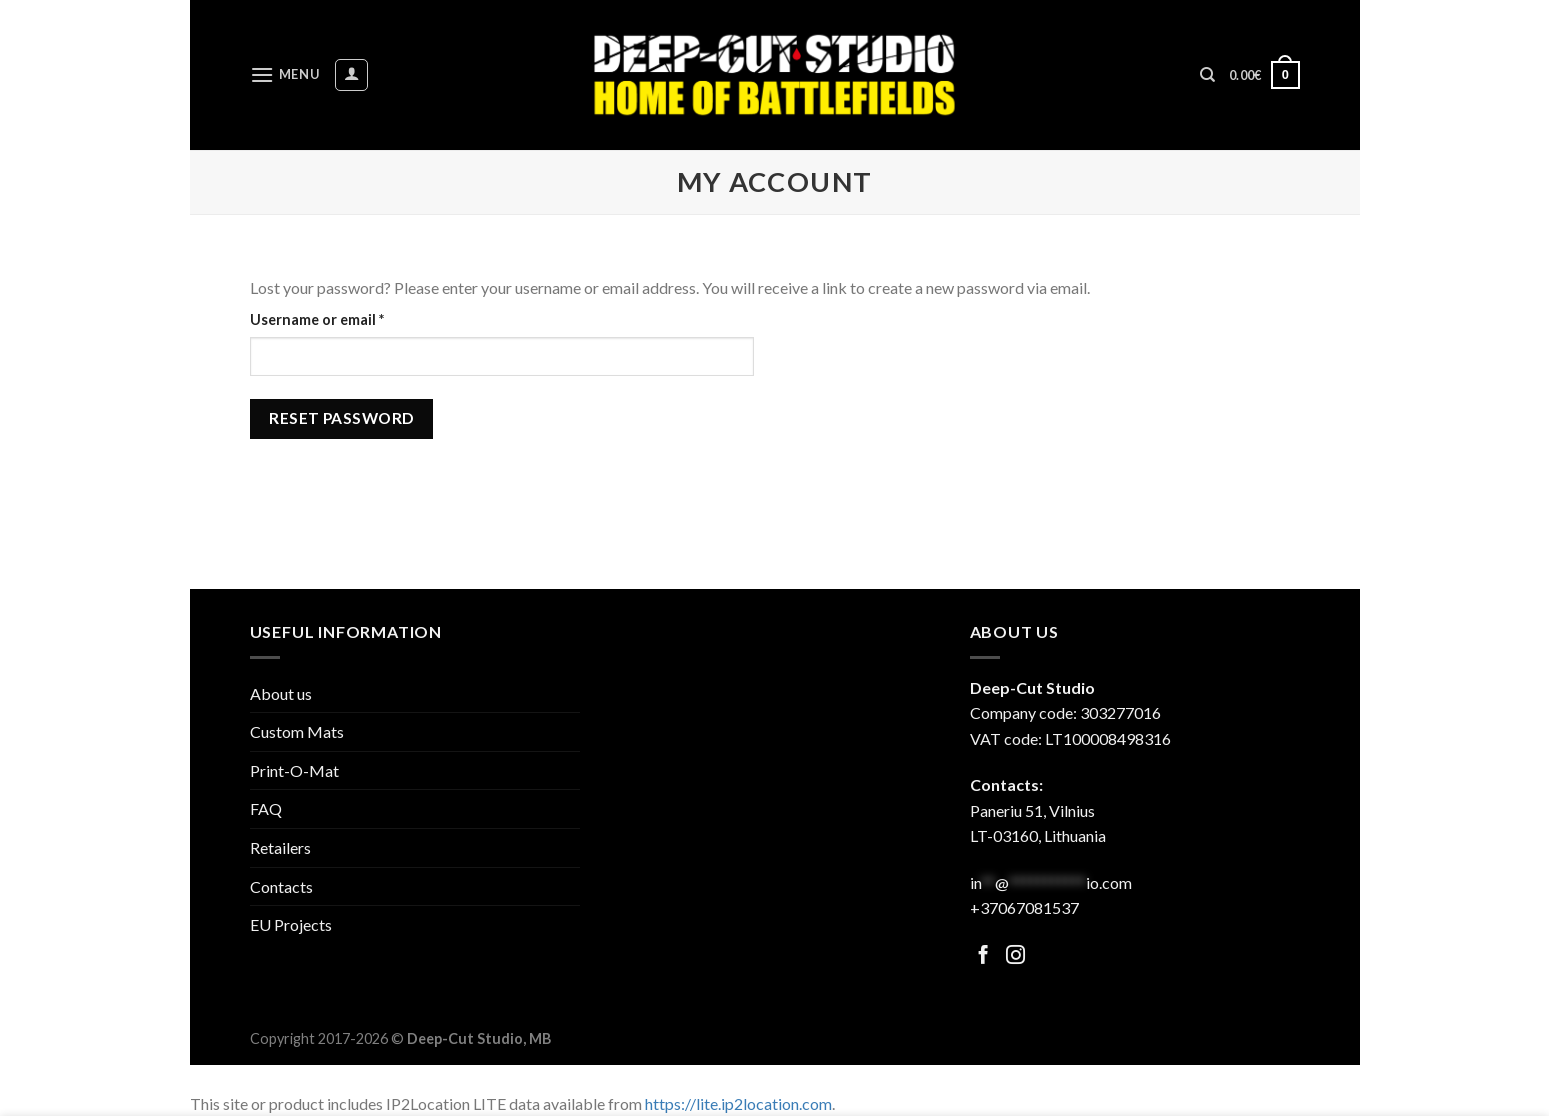 This screenshot has height=1116, width=1549. I want to click on Reset password, so click(341, 418).